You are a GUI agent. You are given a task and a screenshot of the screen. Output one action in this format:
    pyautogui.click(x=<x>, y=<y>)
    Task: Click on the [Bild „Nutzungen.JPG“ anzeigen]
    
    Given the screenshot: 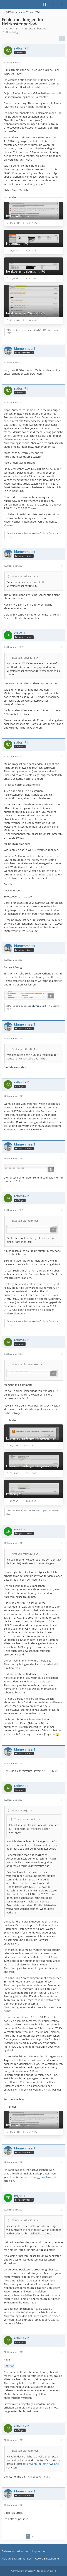 What is the action you would take?
    pyautogui.click(x=33, y=241)
    